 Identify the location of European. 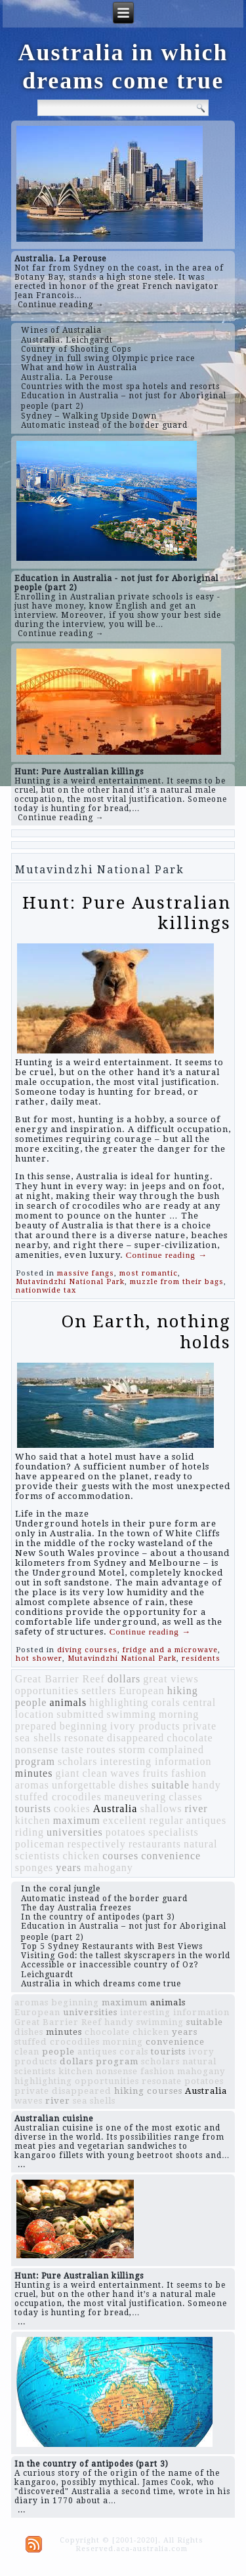
(142, 1690).